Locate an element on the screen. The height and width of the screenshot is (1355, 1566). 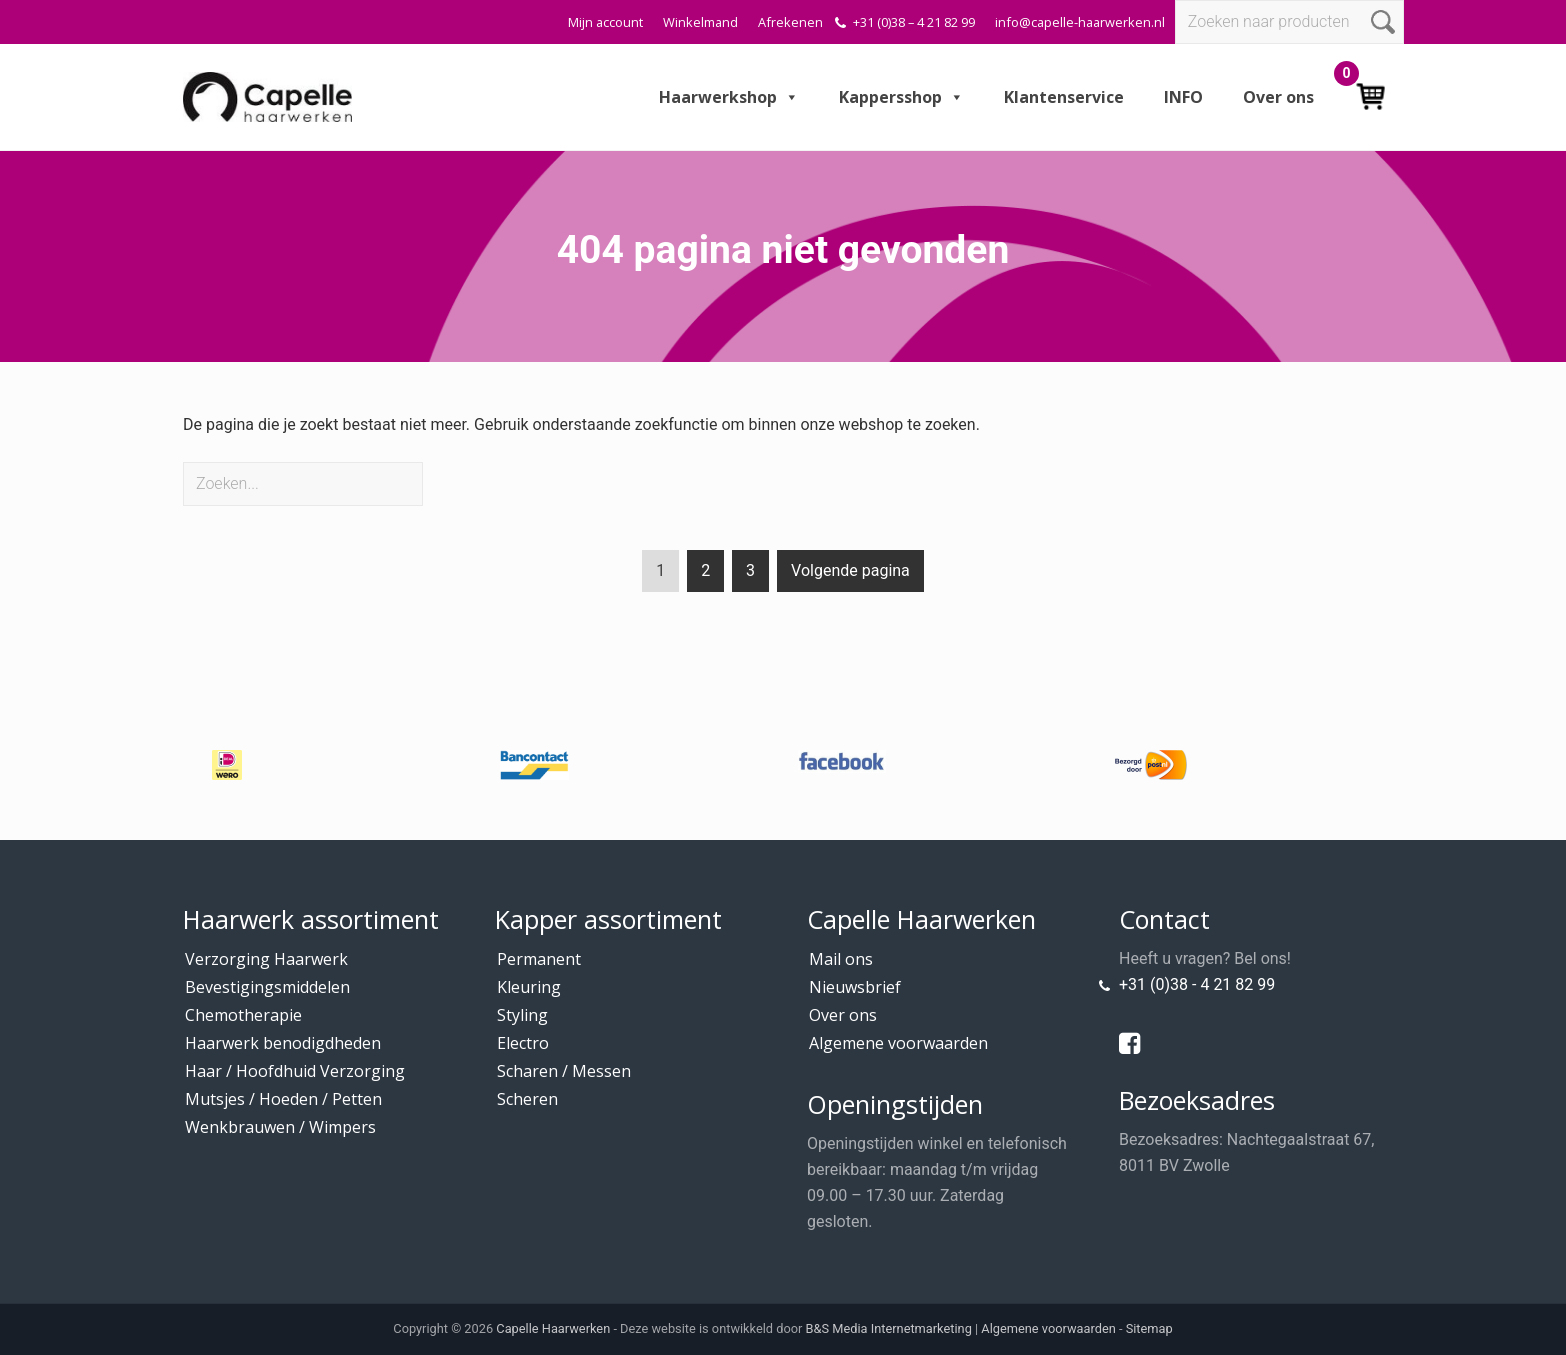
Bevestigingsmiddelen is located at coordinates (267, 987).